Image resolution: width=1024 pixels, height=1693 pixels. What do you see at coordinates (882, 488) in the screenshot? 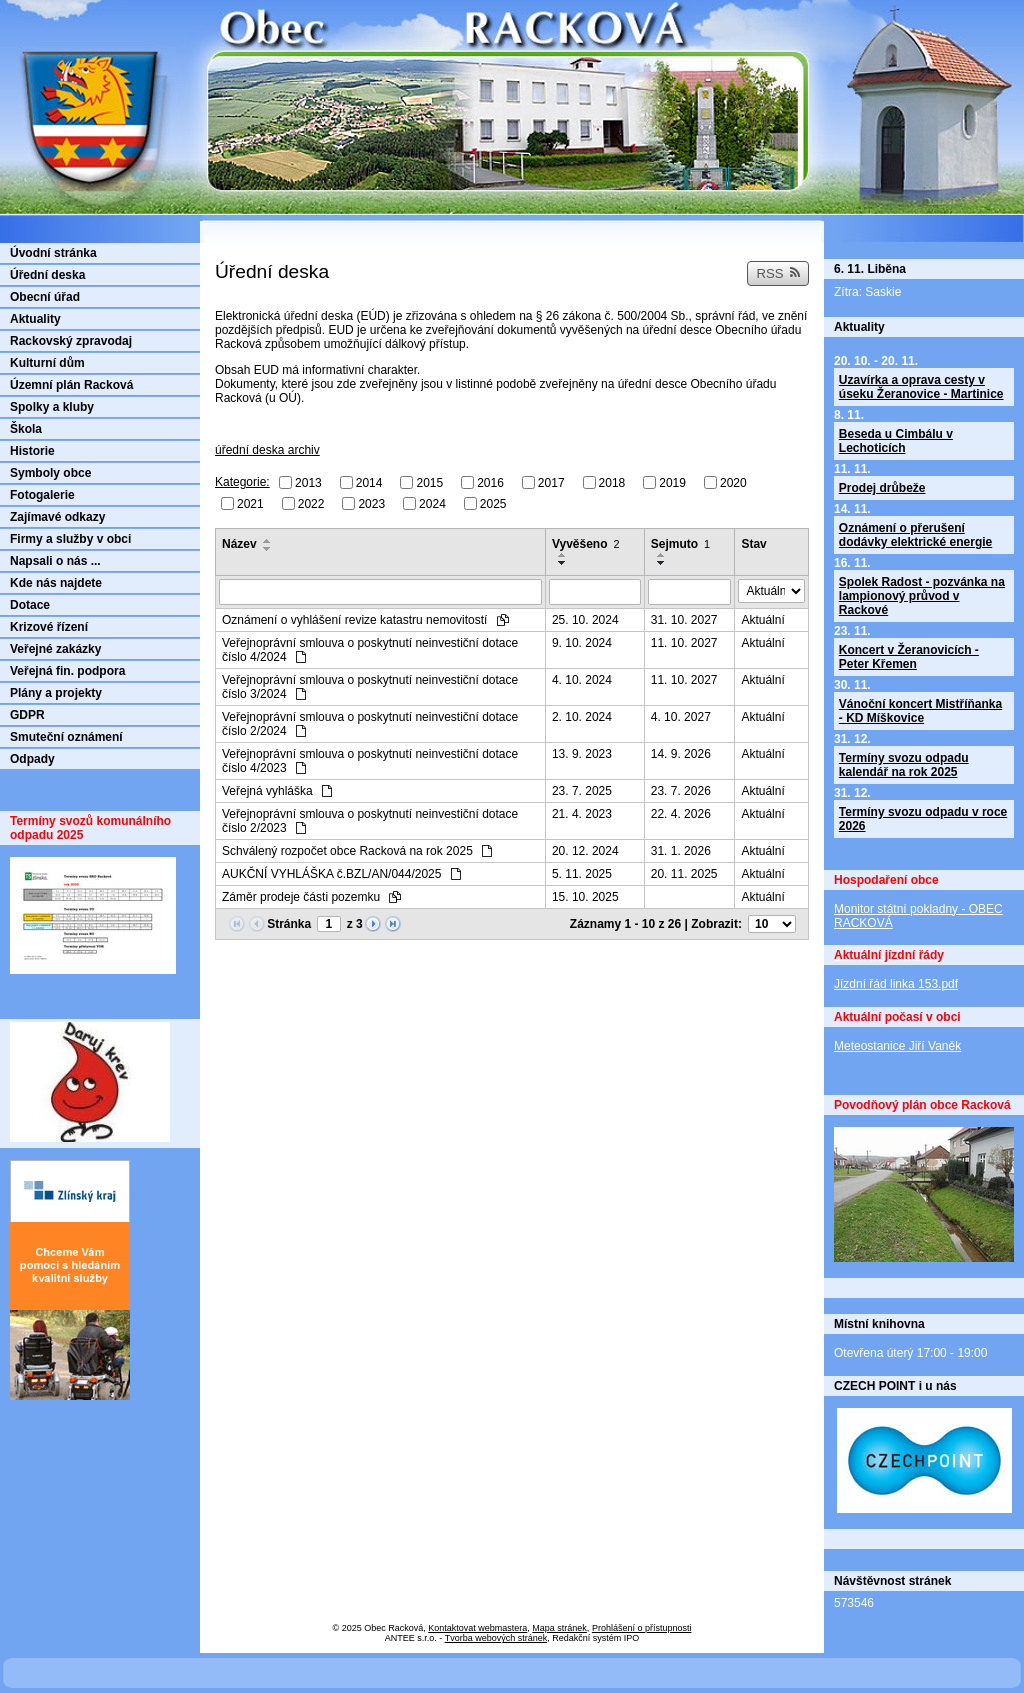
I see `Prodej drůbeže` at bounding box center [882, 488].